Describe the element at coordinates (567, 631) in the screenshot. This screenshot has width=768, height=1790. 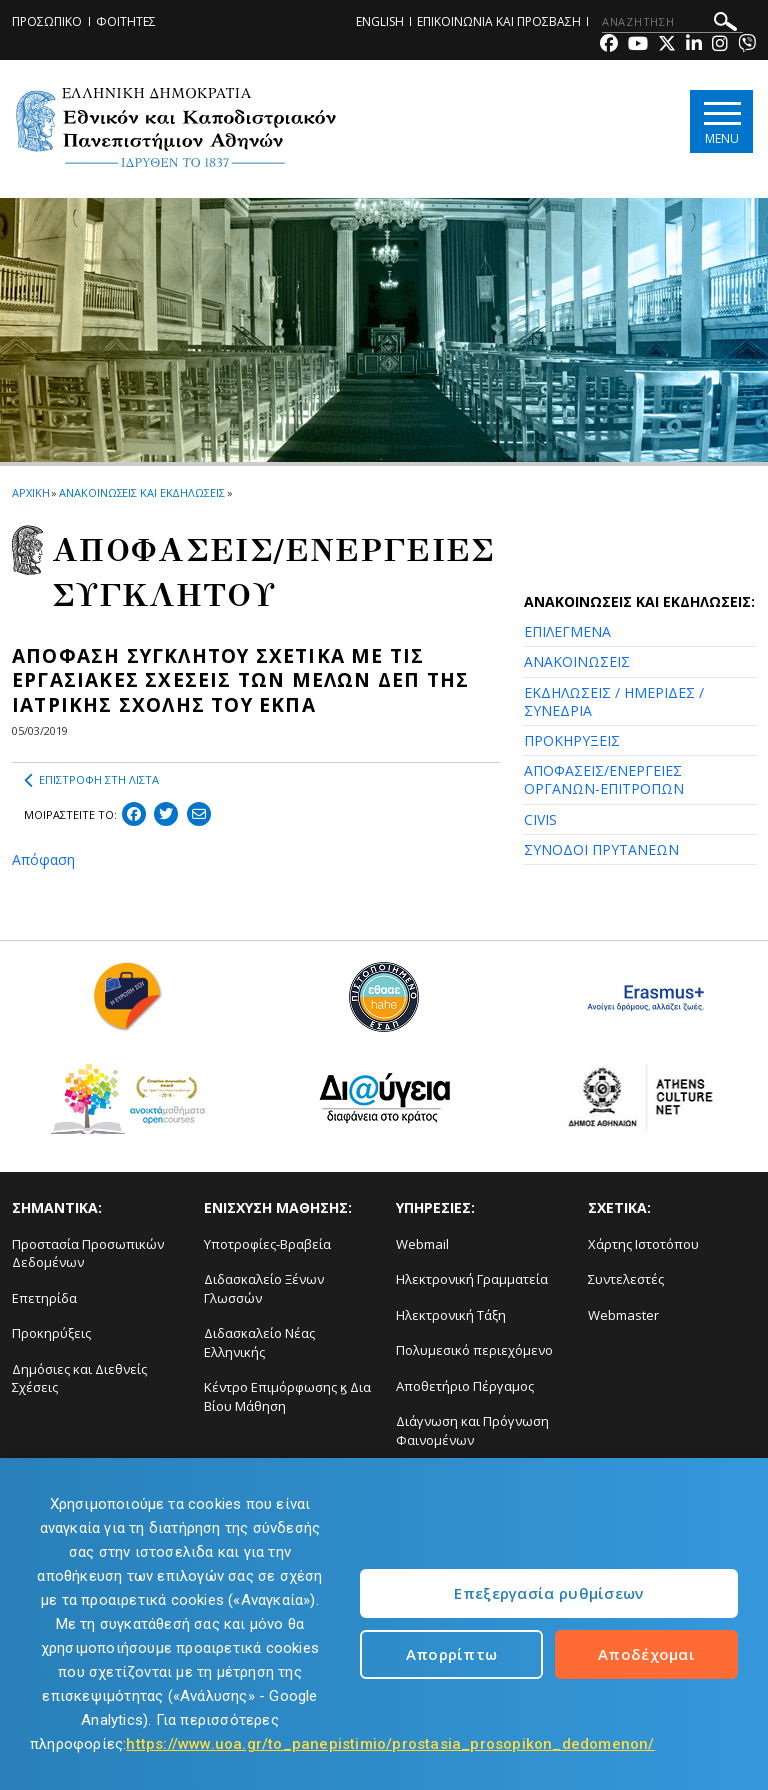
I see `ΕΠΙΛΕΓΜΕΝΑ` at that location.